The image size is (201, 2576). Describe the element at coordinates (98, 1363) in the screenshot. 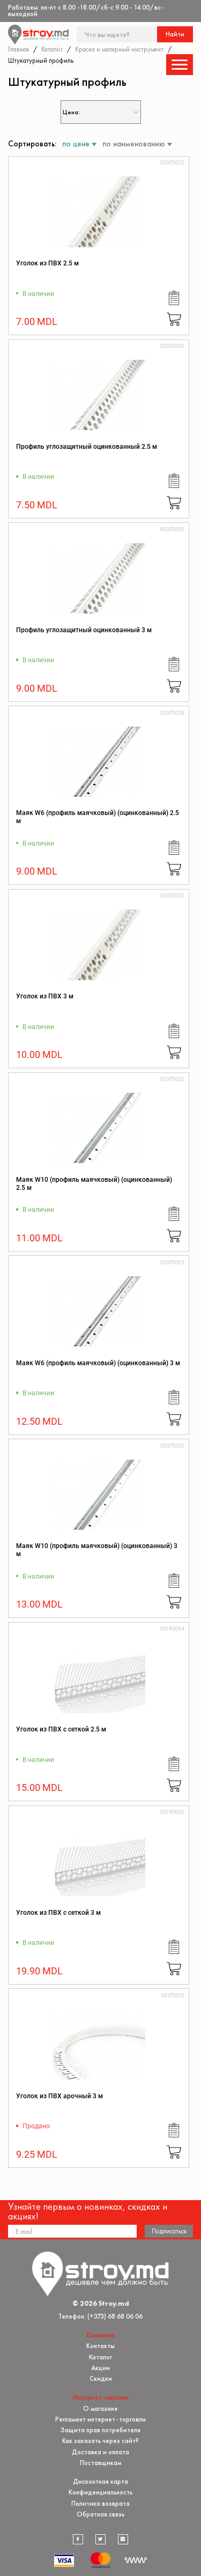

I see `Маяк W6 (профиль маячковый) (оцинкованный) 3 м` at that location.